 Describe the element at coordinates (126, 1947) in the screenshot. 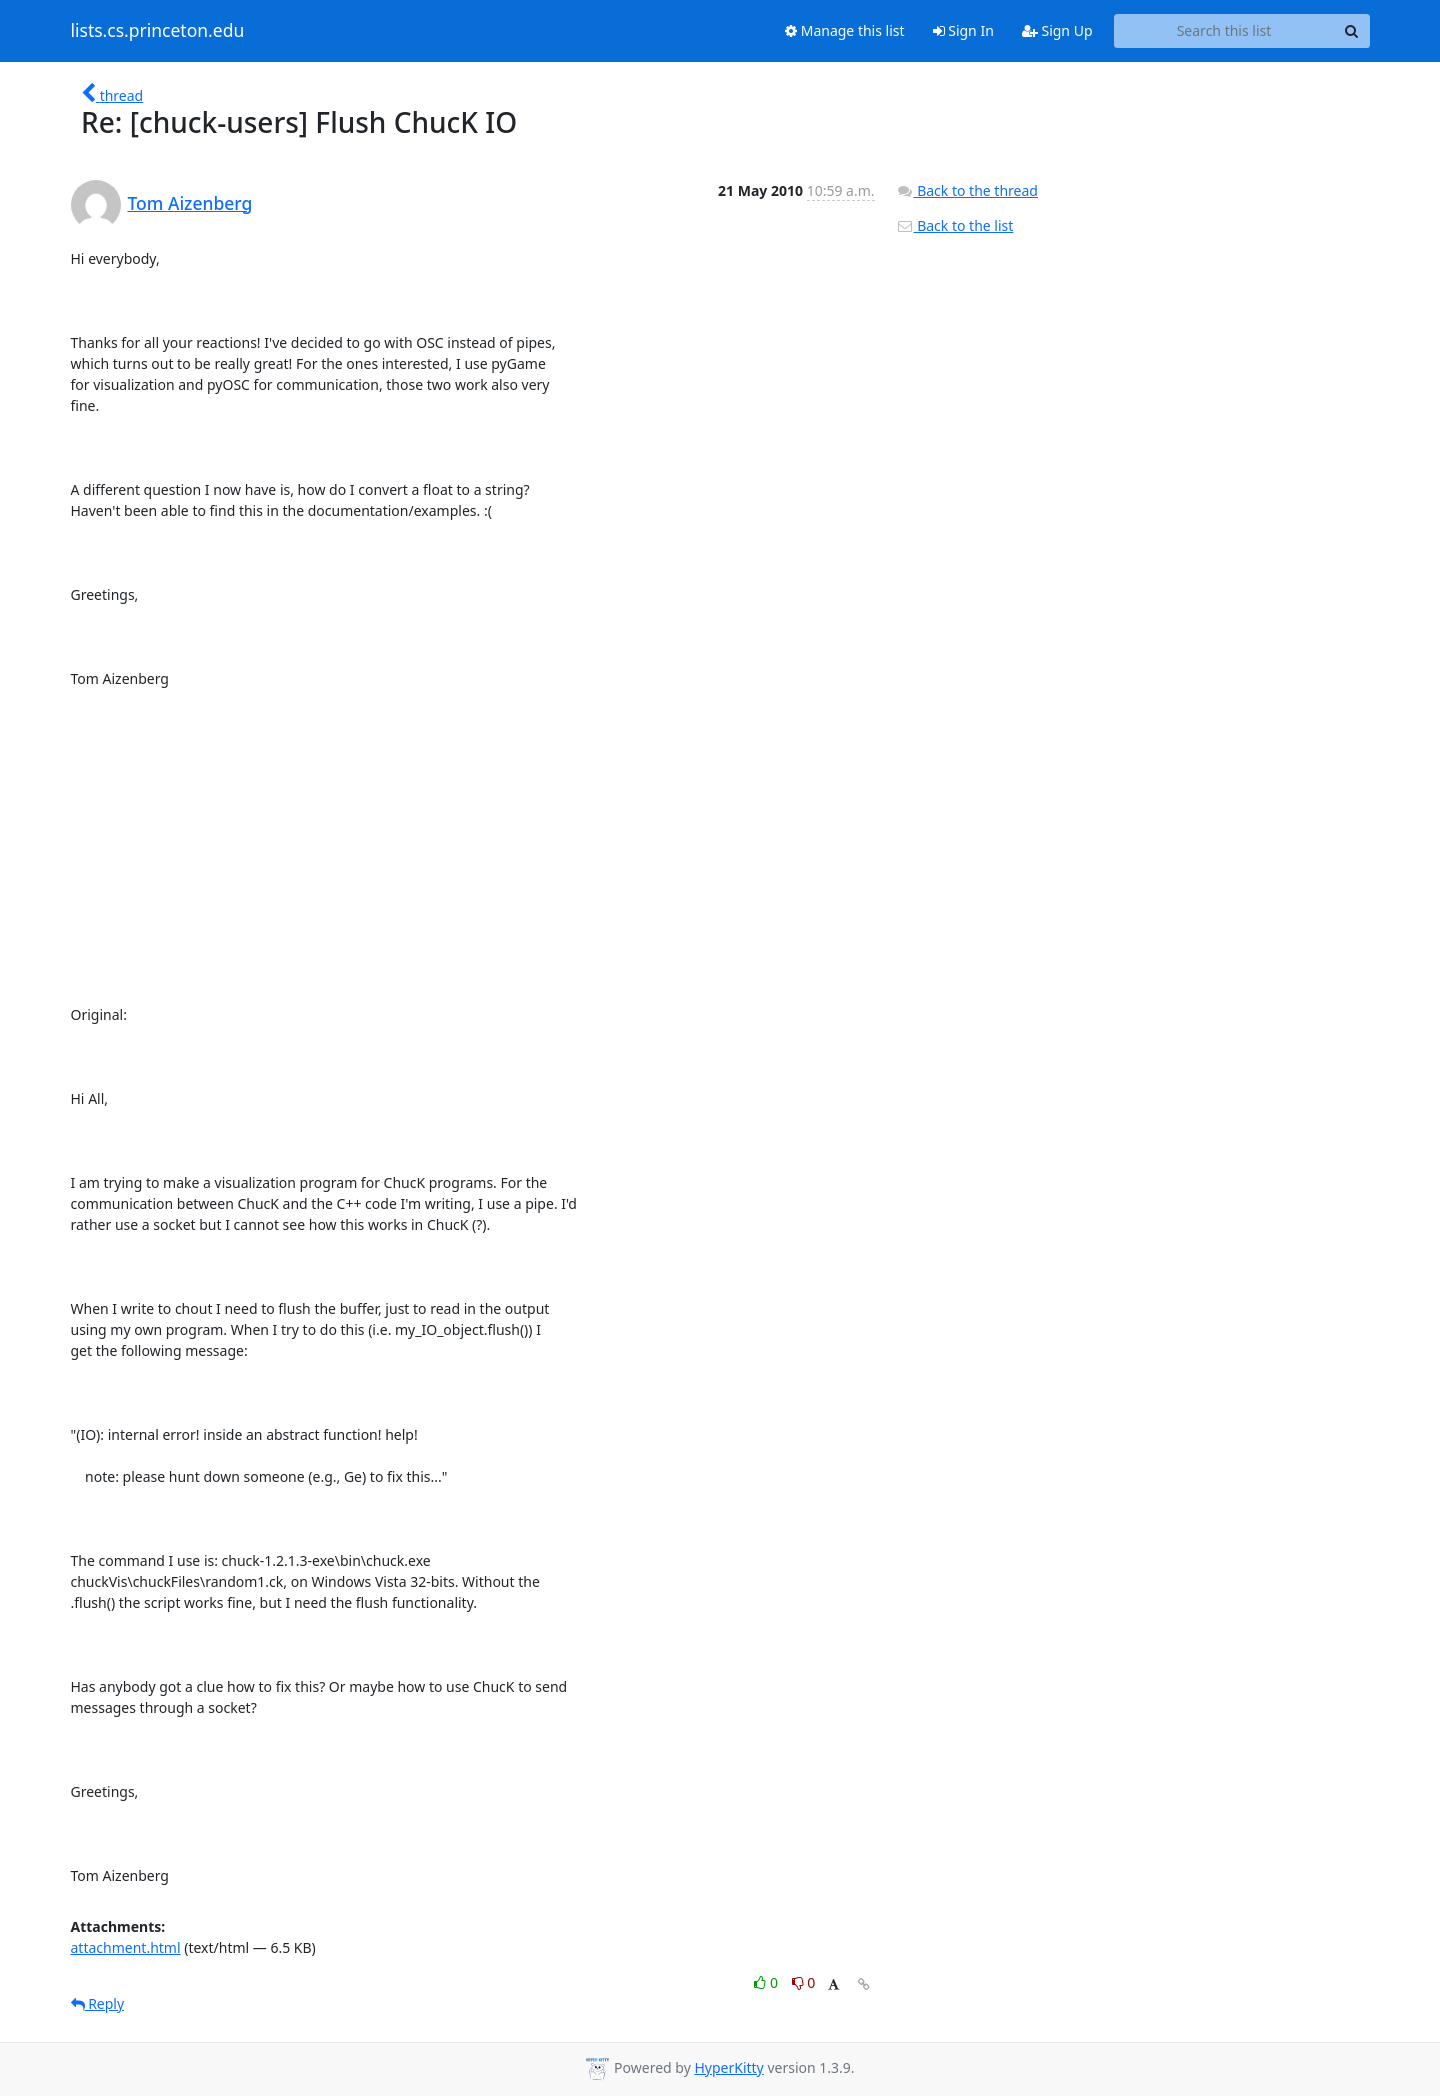

I see `attachment.html` at that location.